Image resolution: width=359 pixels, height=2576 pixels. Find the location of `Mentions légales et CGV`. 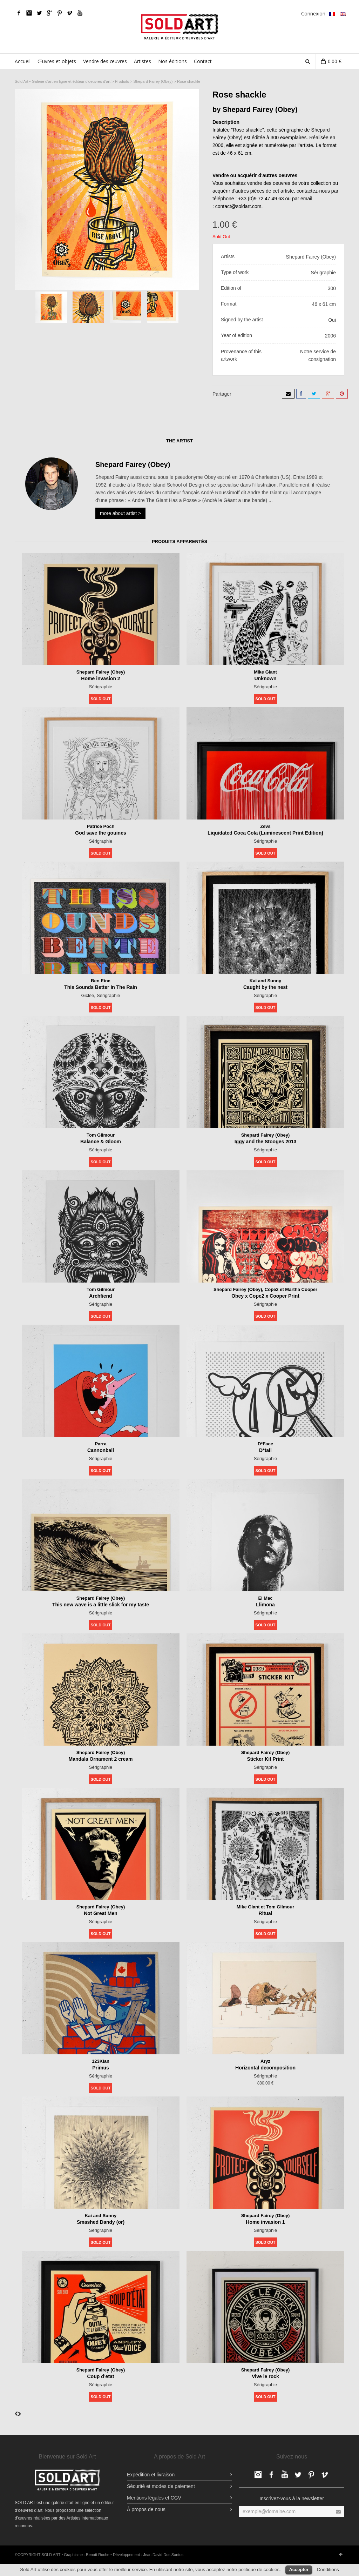

Mentions légales et CGV is located at coordinates (154, 2498).